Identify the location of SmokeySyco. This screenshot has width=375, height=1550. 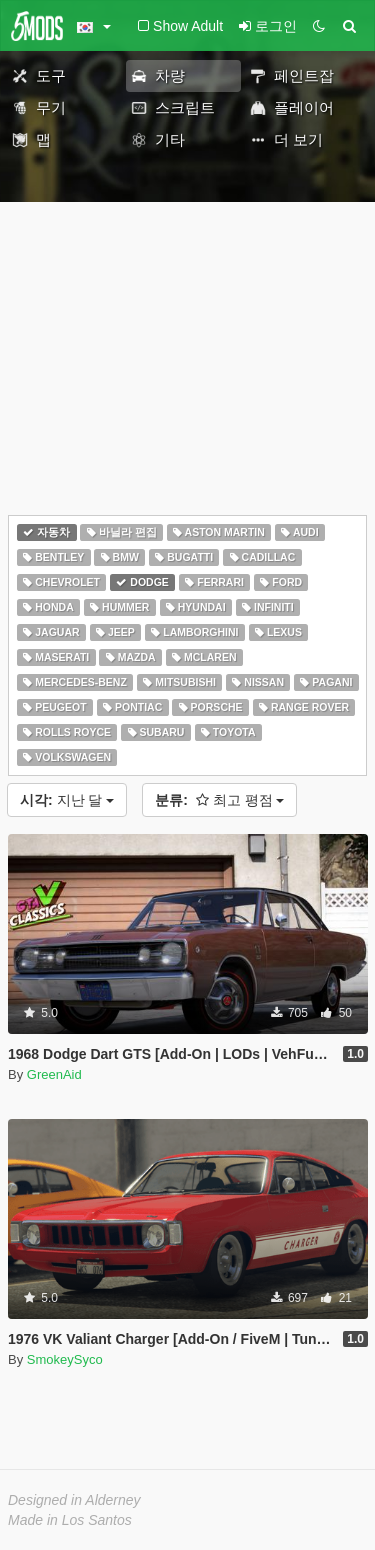
(65, 1359).